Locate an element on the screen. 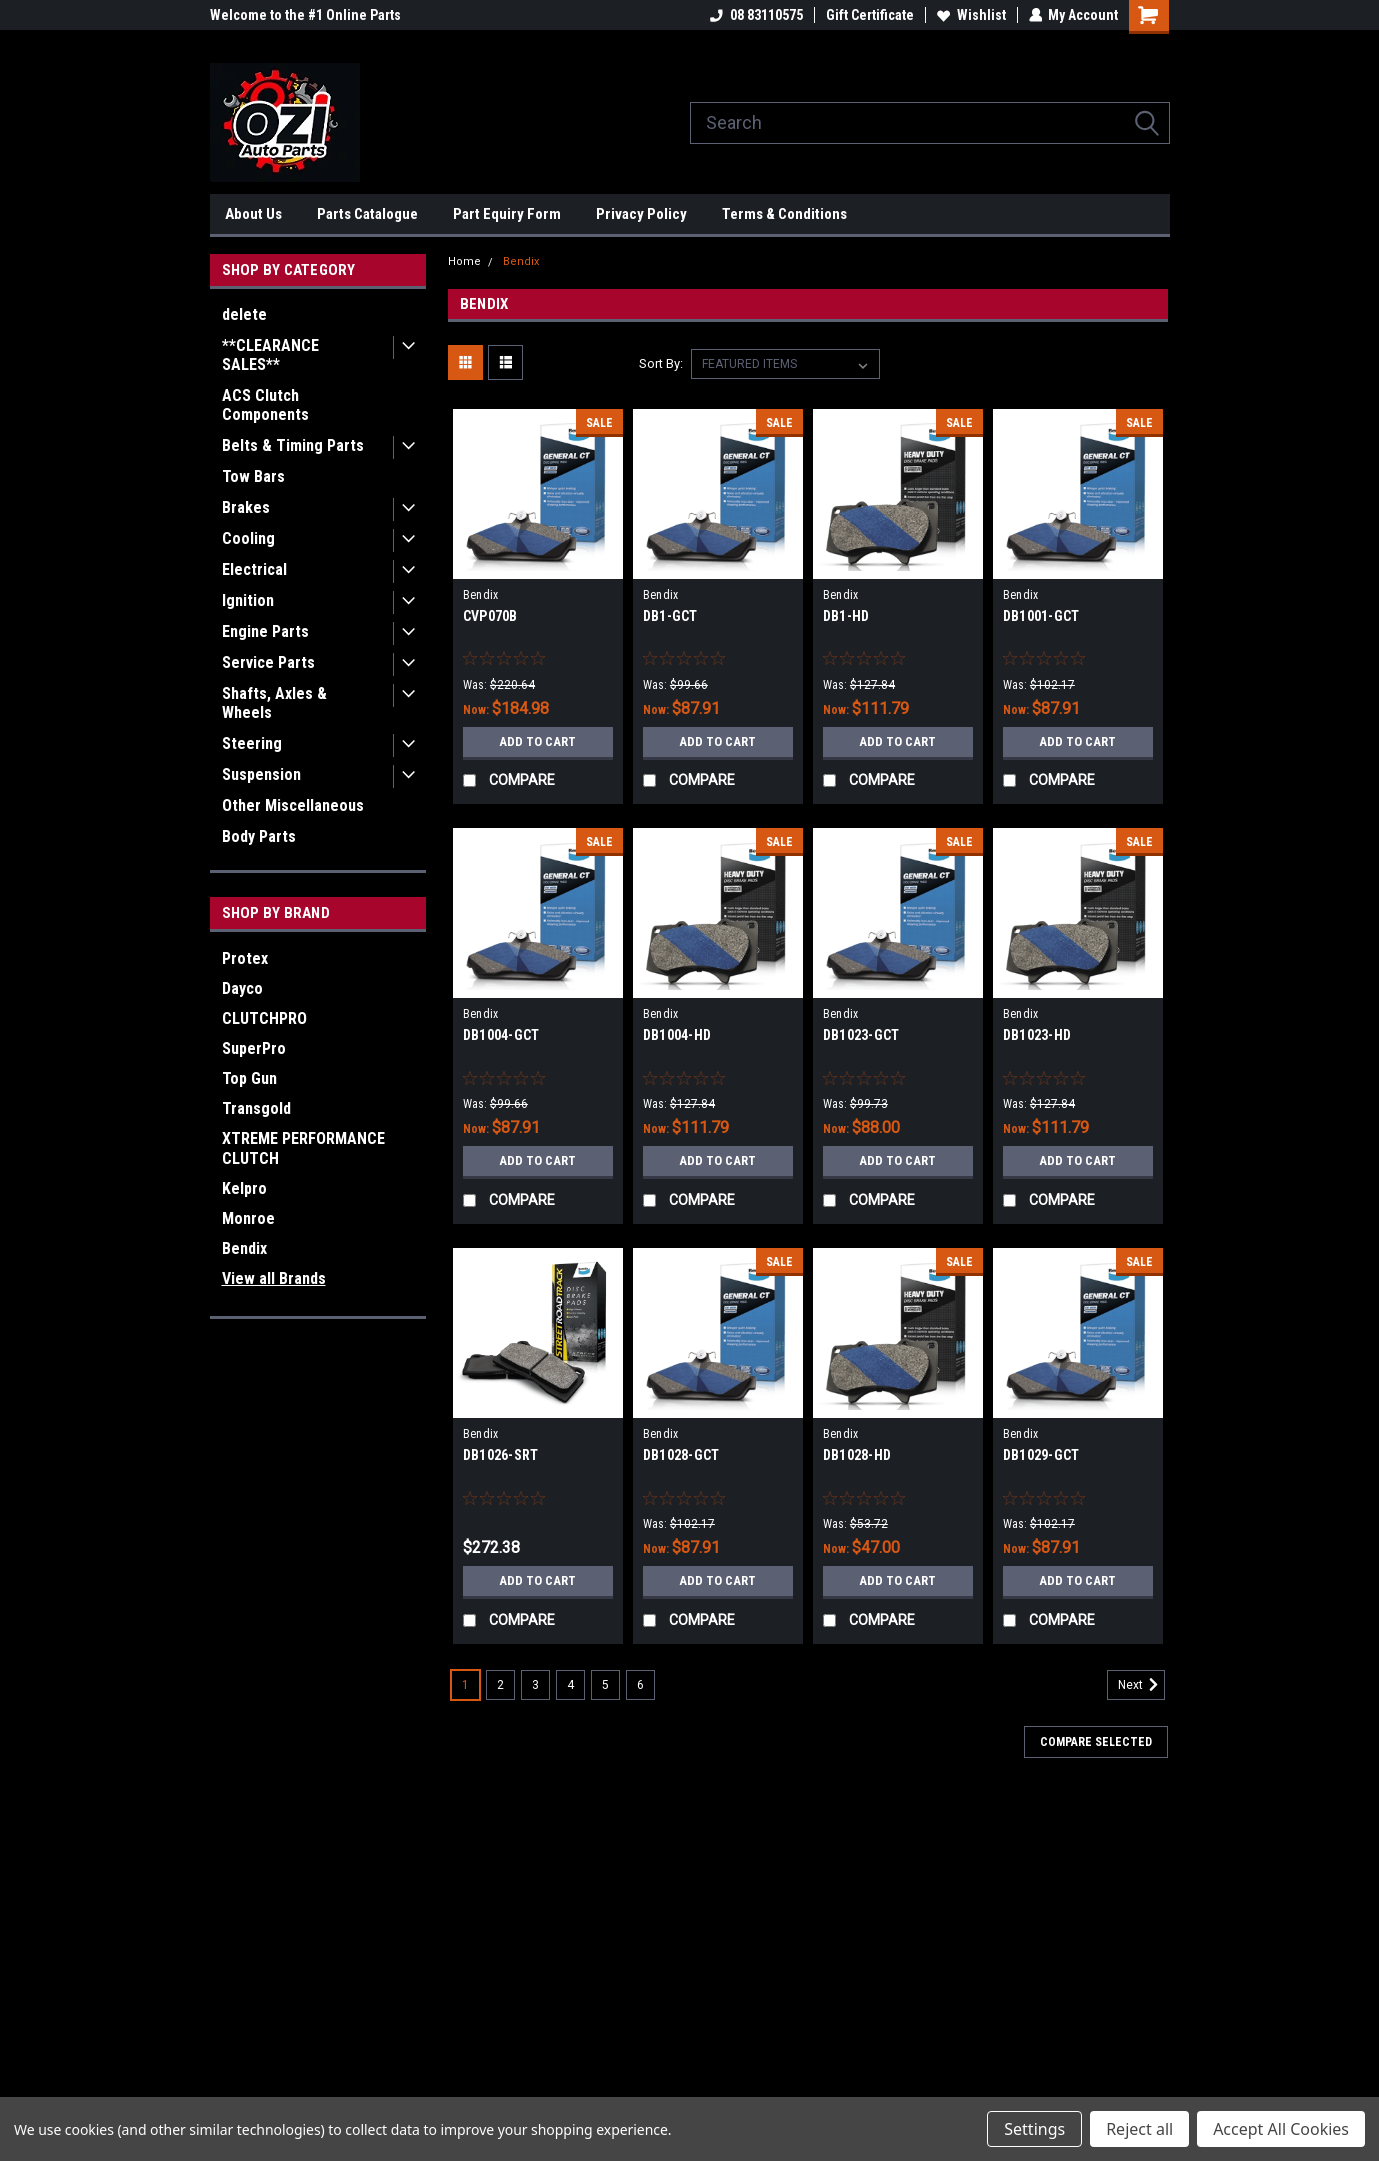 The width and height of the screenshot is (1379, 2161). Service Parts is located at coordinates (268, 662).